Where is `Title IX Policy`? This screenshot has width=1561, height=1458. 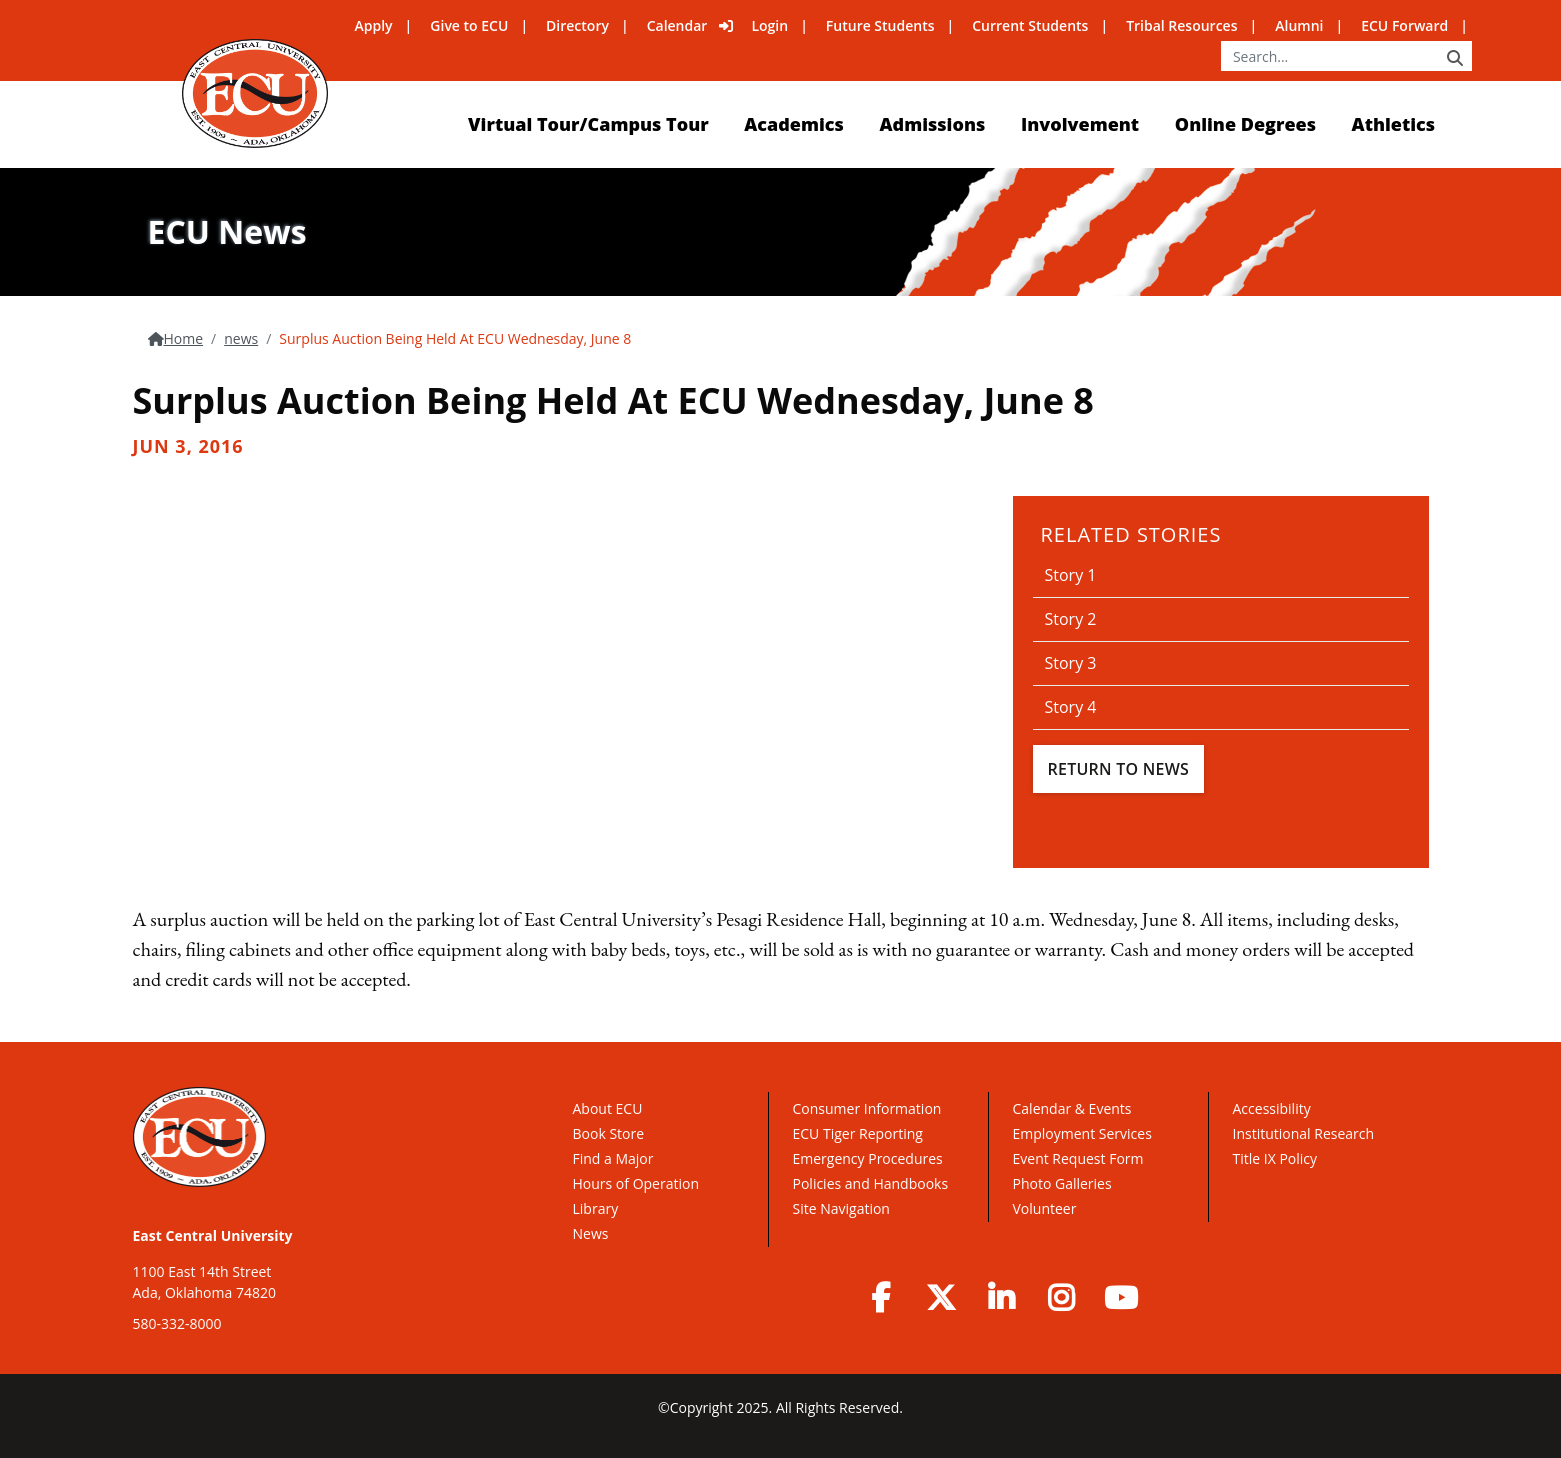 Title IX Policy is located at coordinates (1277, 1158).